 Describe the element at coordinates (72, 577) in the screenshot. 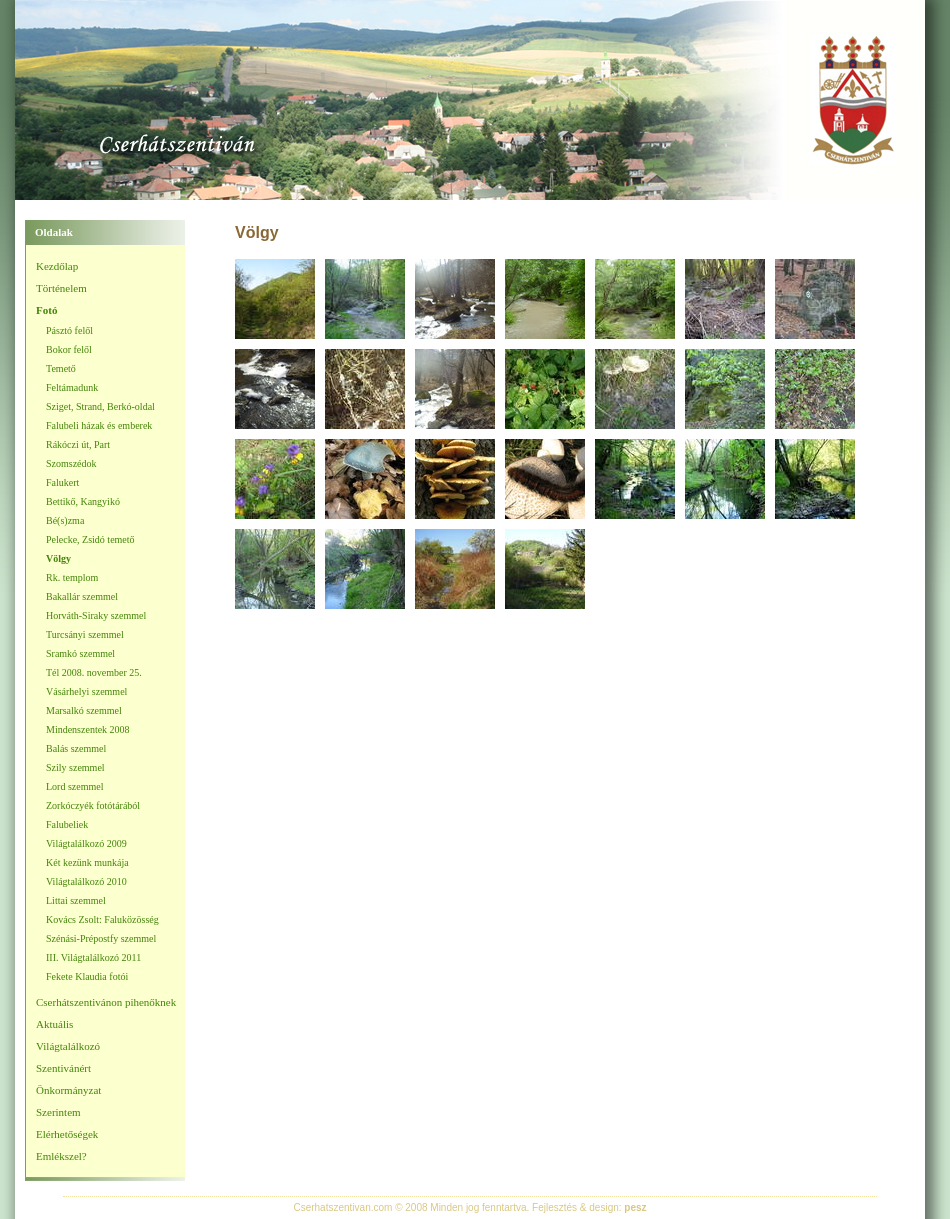

I see `Rk. templom` at that location.